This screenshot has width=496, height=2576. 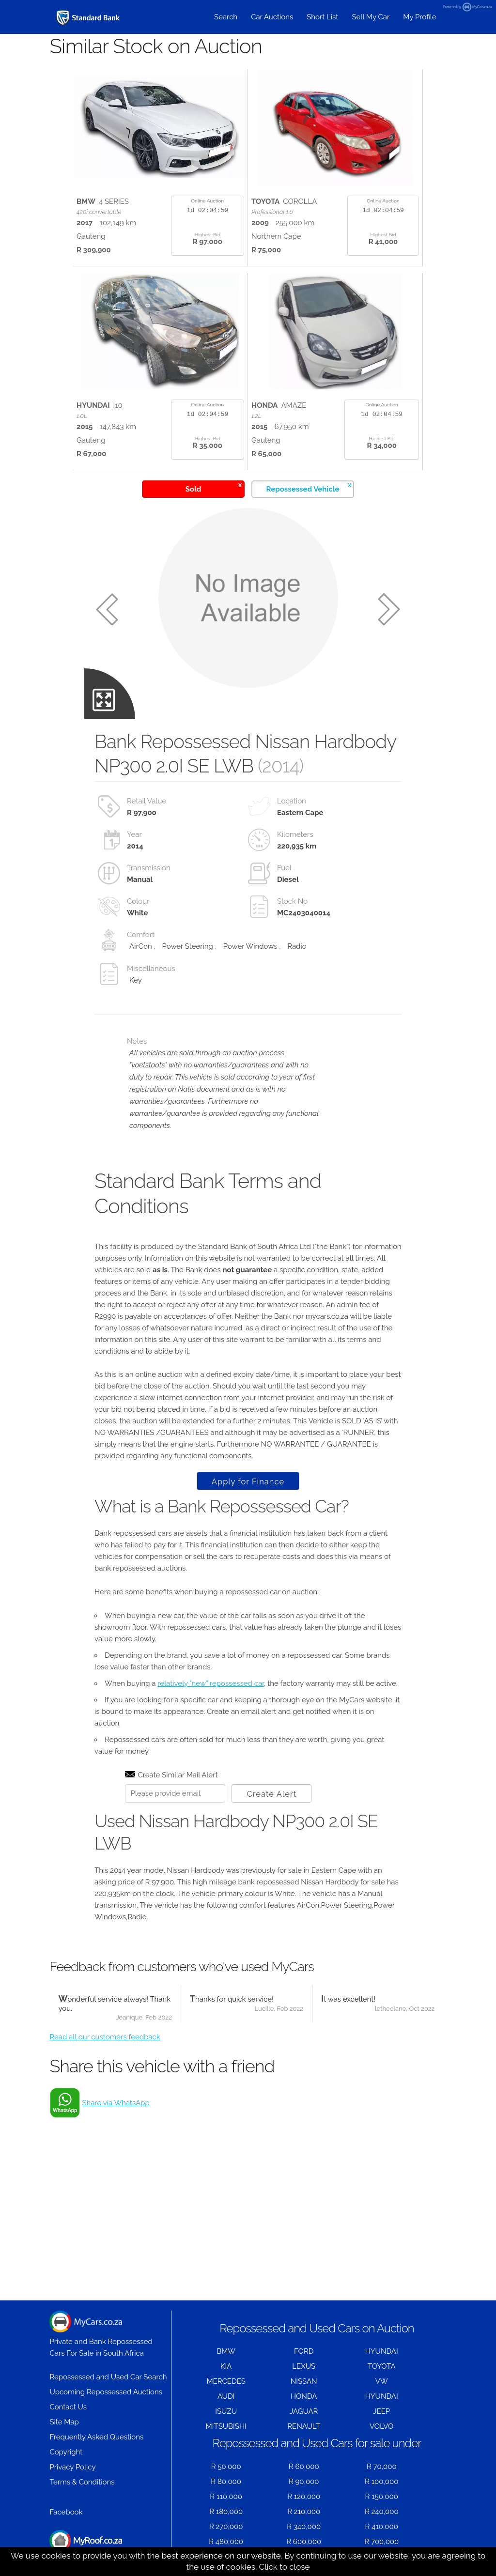 What do you see at coordinates (214, 487) in the screenshot?
I see `Sold` at bounding box center [214, 487].